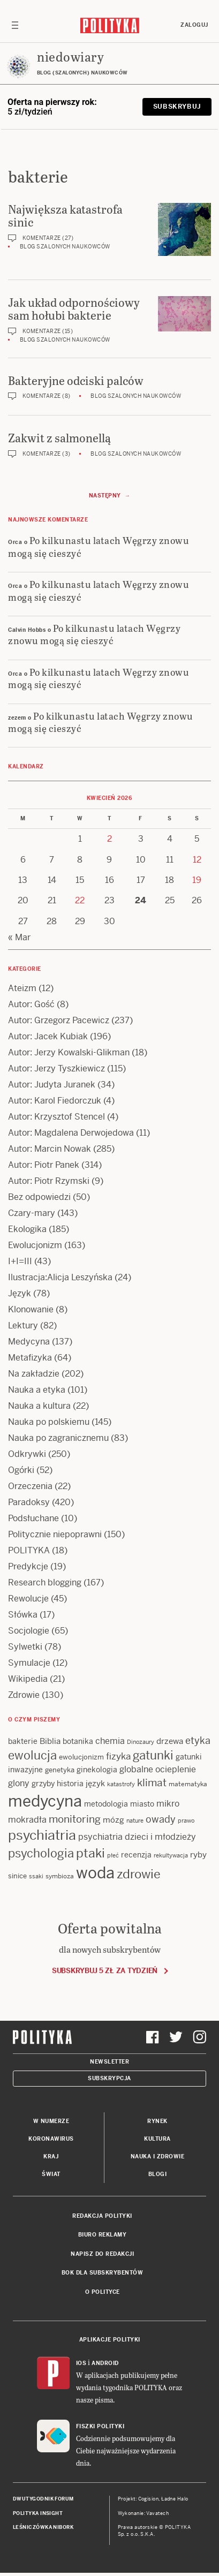  Describe the element at coordinates (197, 1740) in the screenshot. I see `etyka [etyka (24 items)]` at that location.